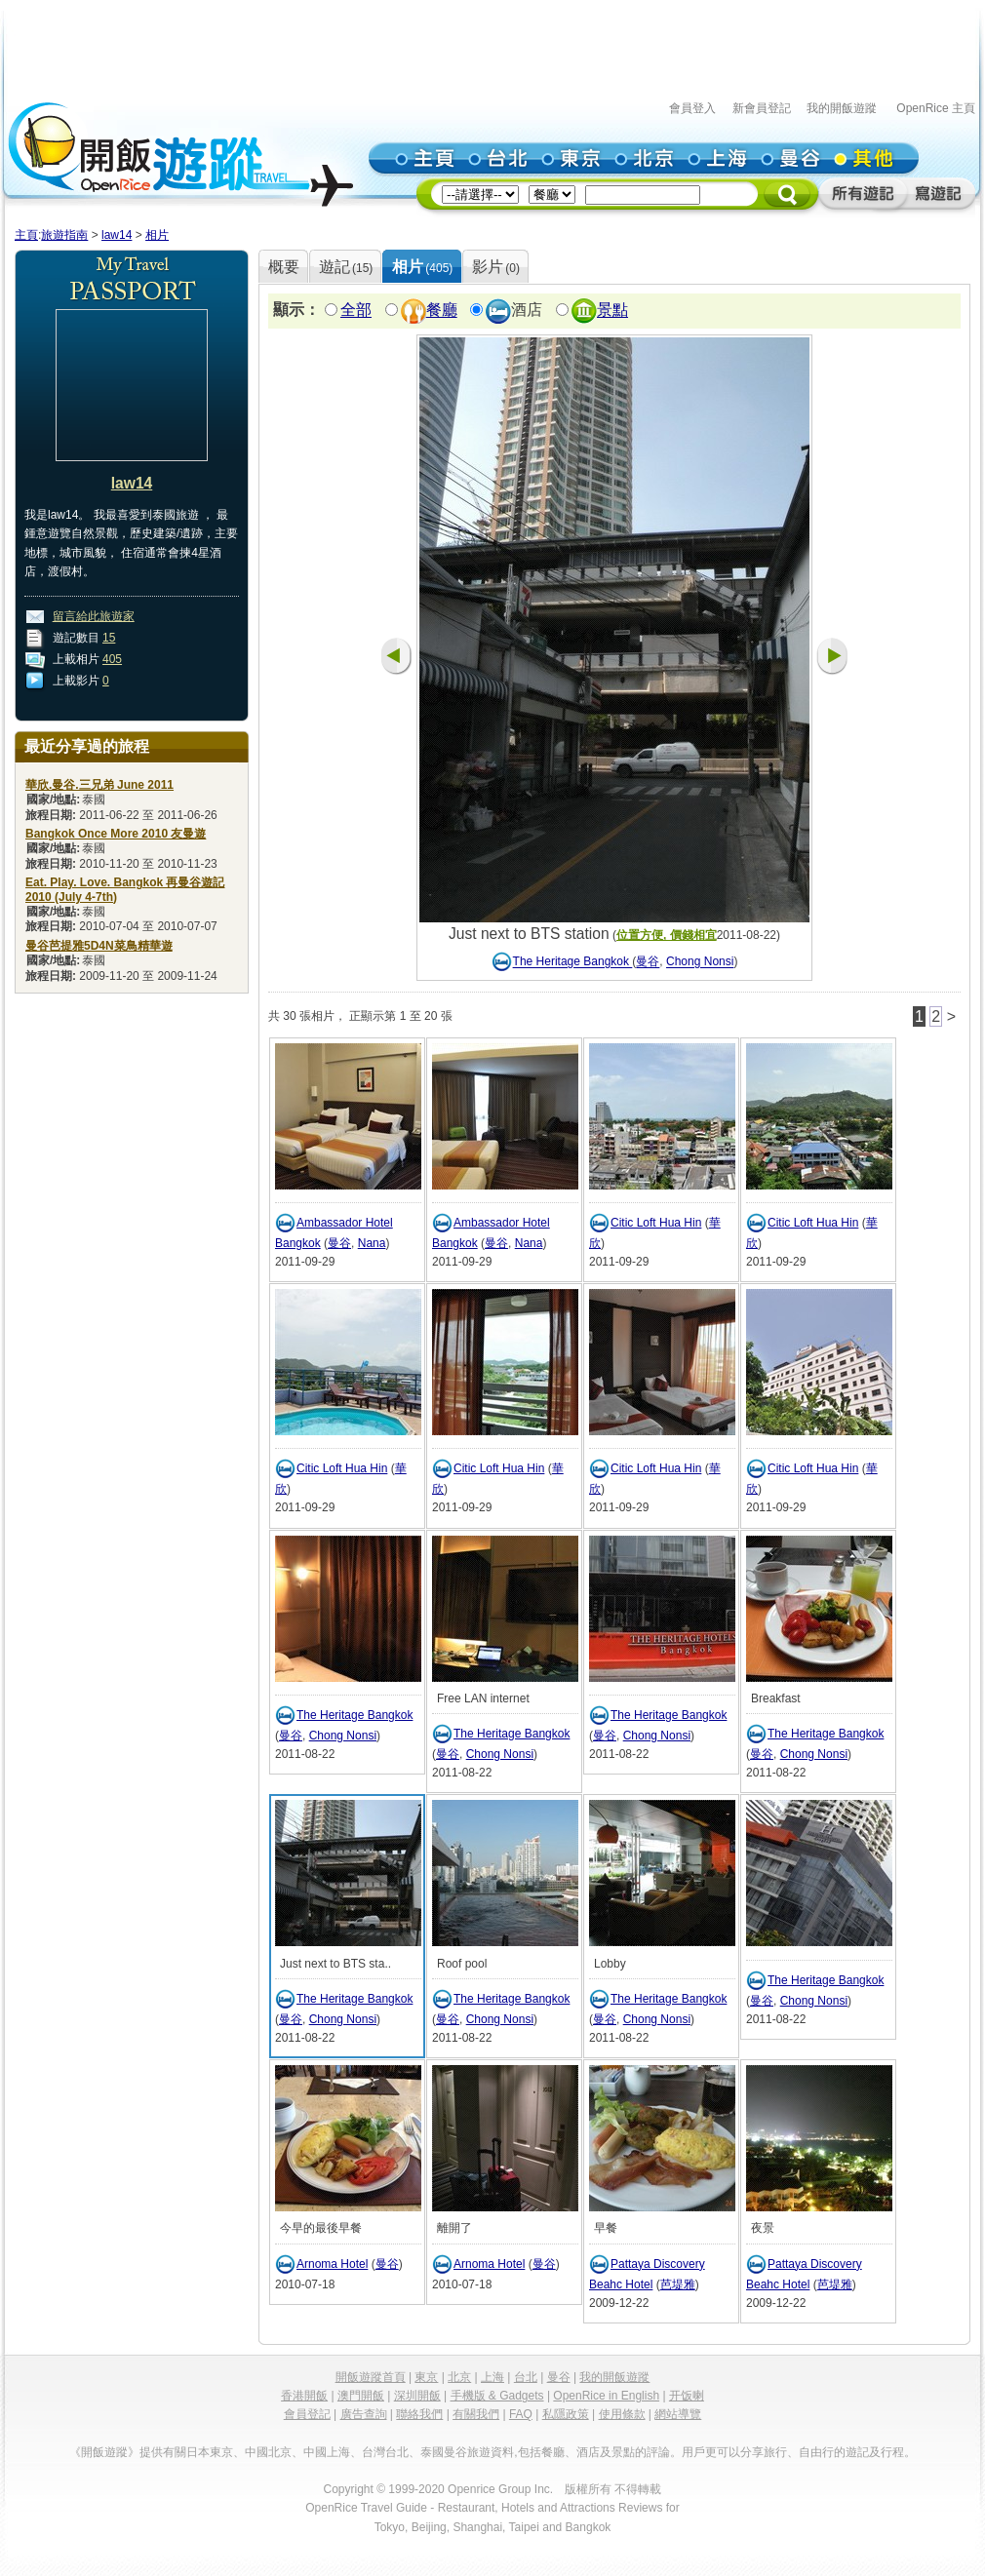 The height and width of the screenshot is (2576, 985). Describe the element at coordinates (326, 2452) in the screenshot. I see `中國上海` at that location.